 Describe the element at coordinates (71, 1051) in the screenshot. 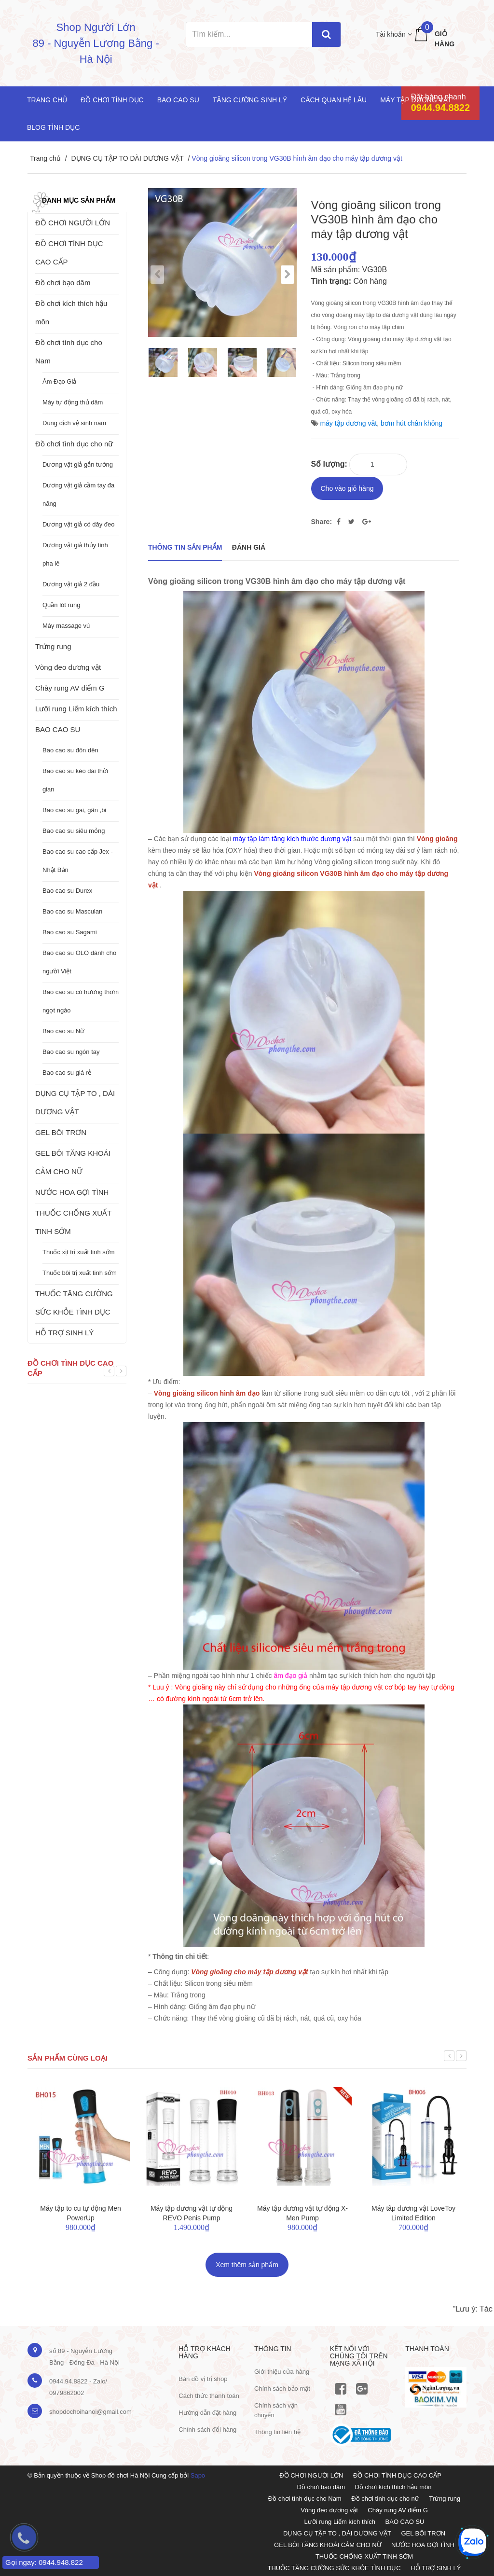

I see `Bao cao su ngón tay` at that location.